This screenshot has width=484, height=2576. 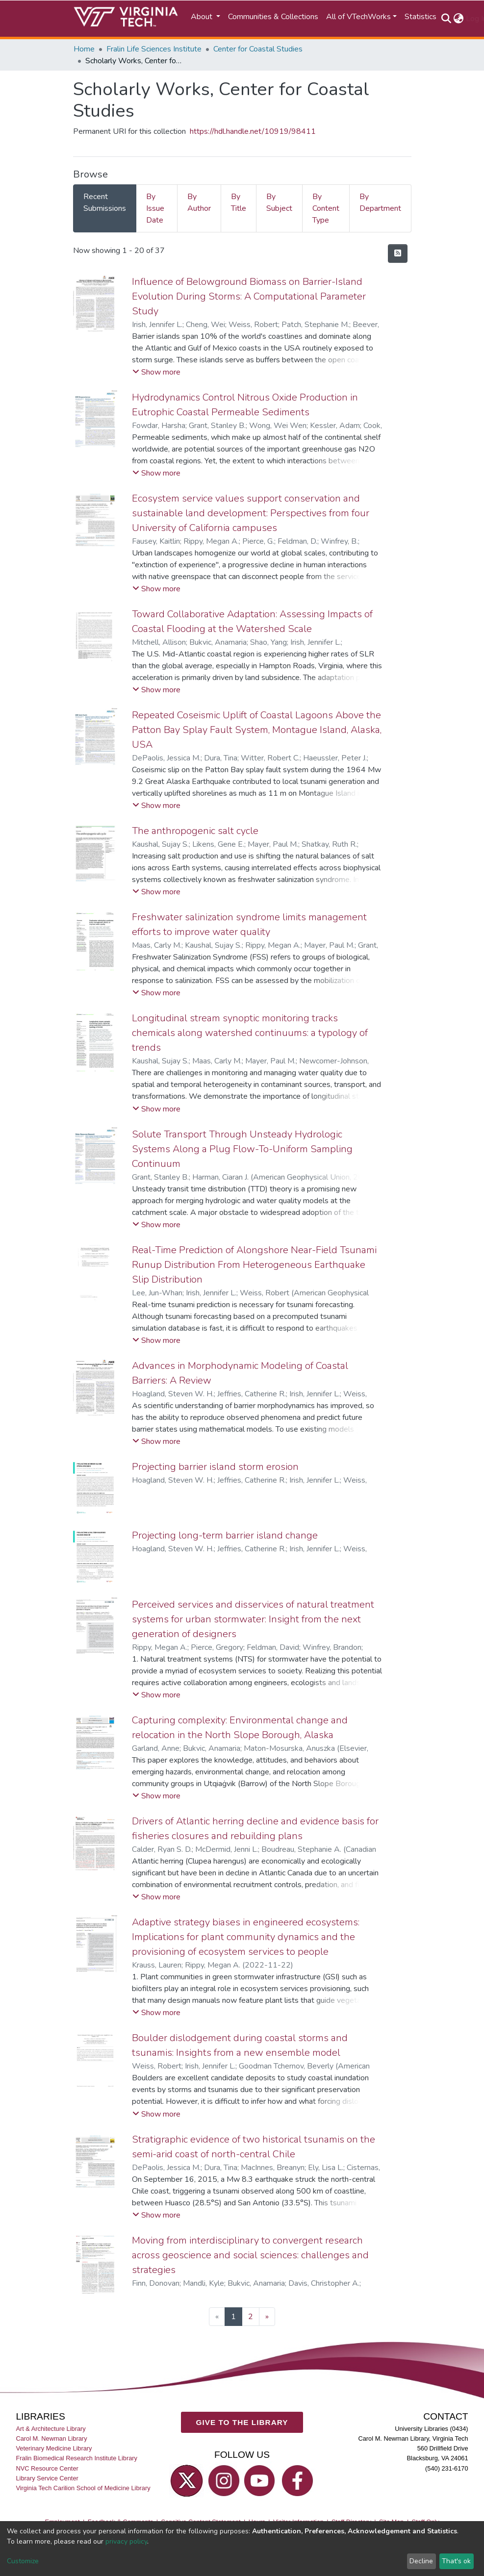 What do you see at coordinates (238, 202) in the screenshot?
I see `By Title` at bounding box center [238, 202].